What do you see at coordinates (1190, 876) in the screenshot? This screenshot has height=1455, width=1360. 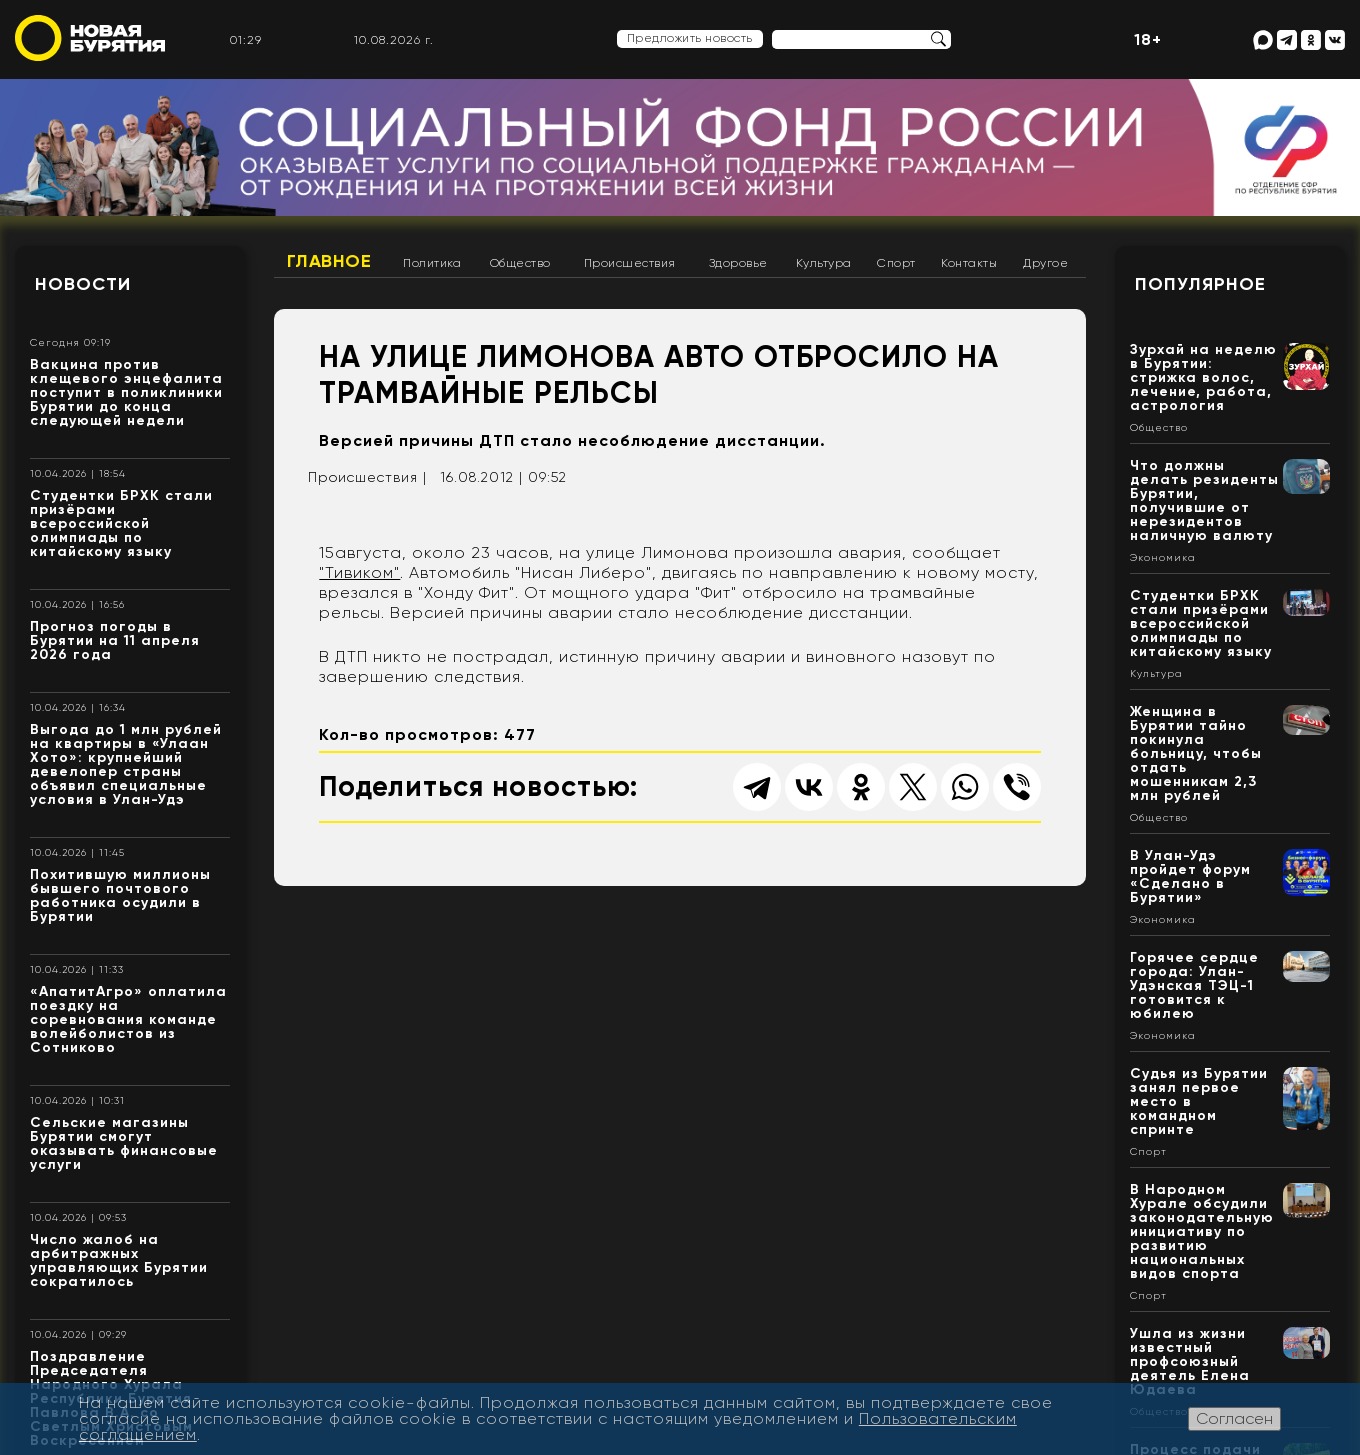 I see `В Улан-Удэ пройдет форум «Сделано в Бурятии»` at bounding box center [1190, 876].